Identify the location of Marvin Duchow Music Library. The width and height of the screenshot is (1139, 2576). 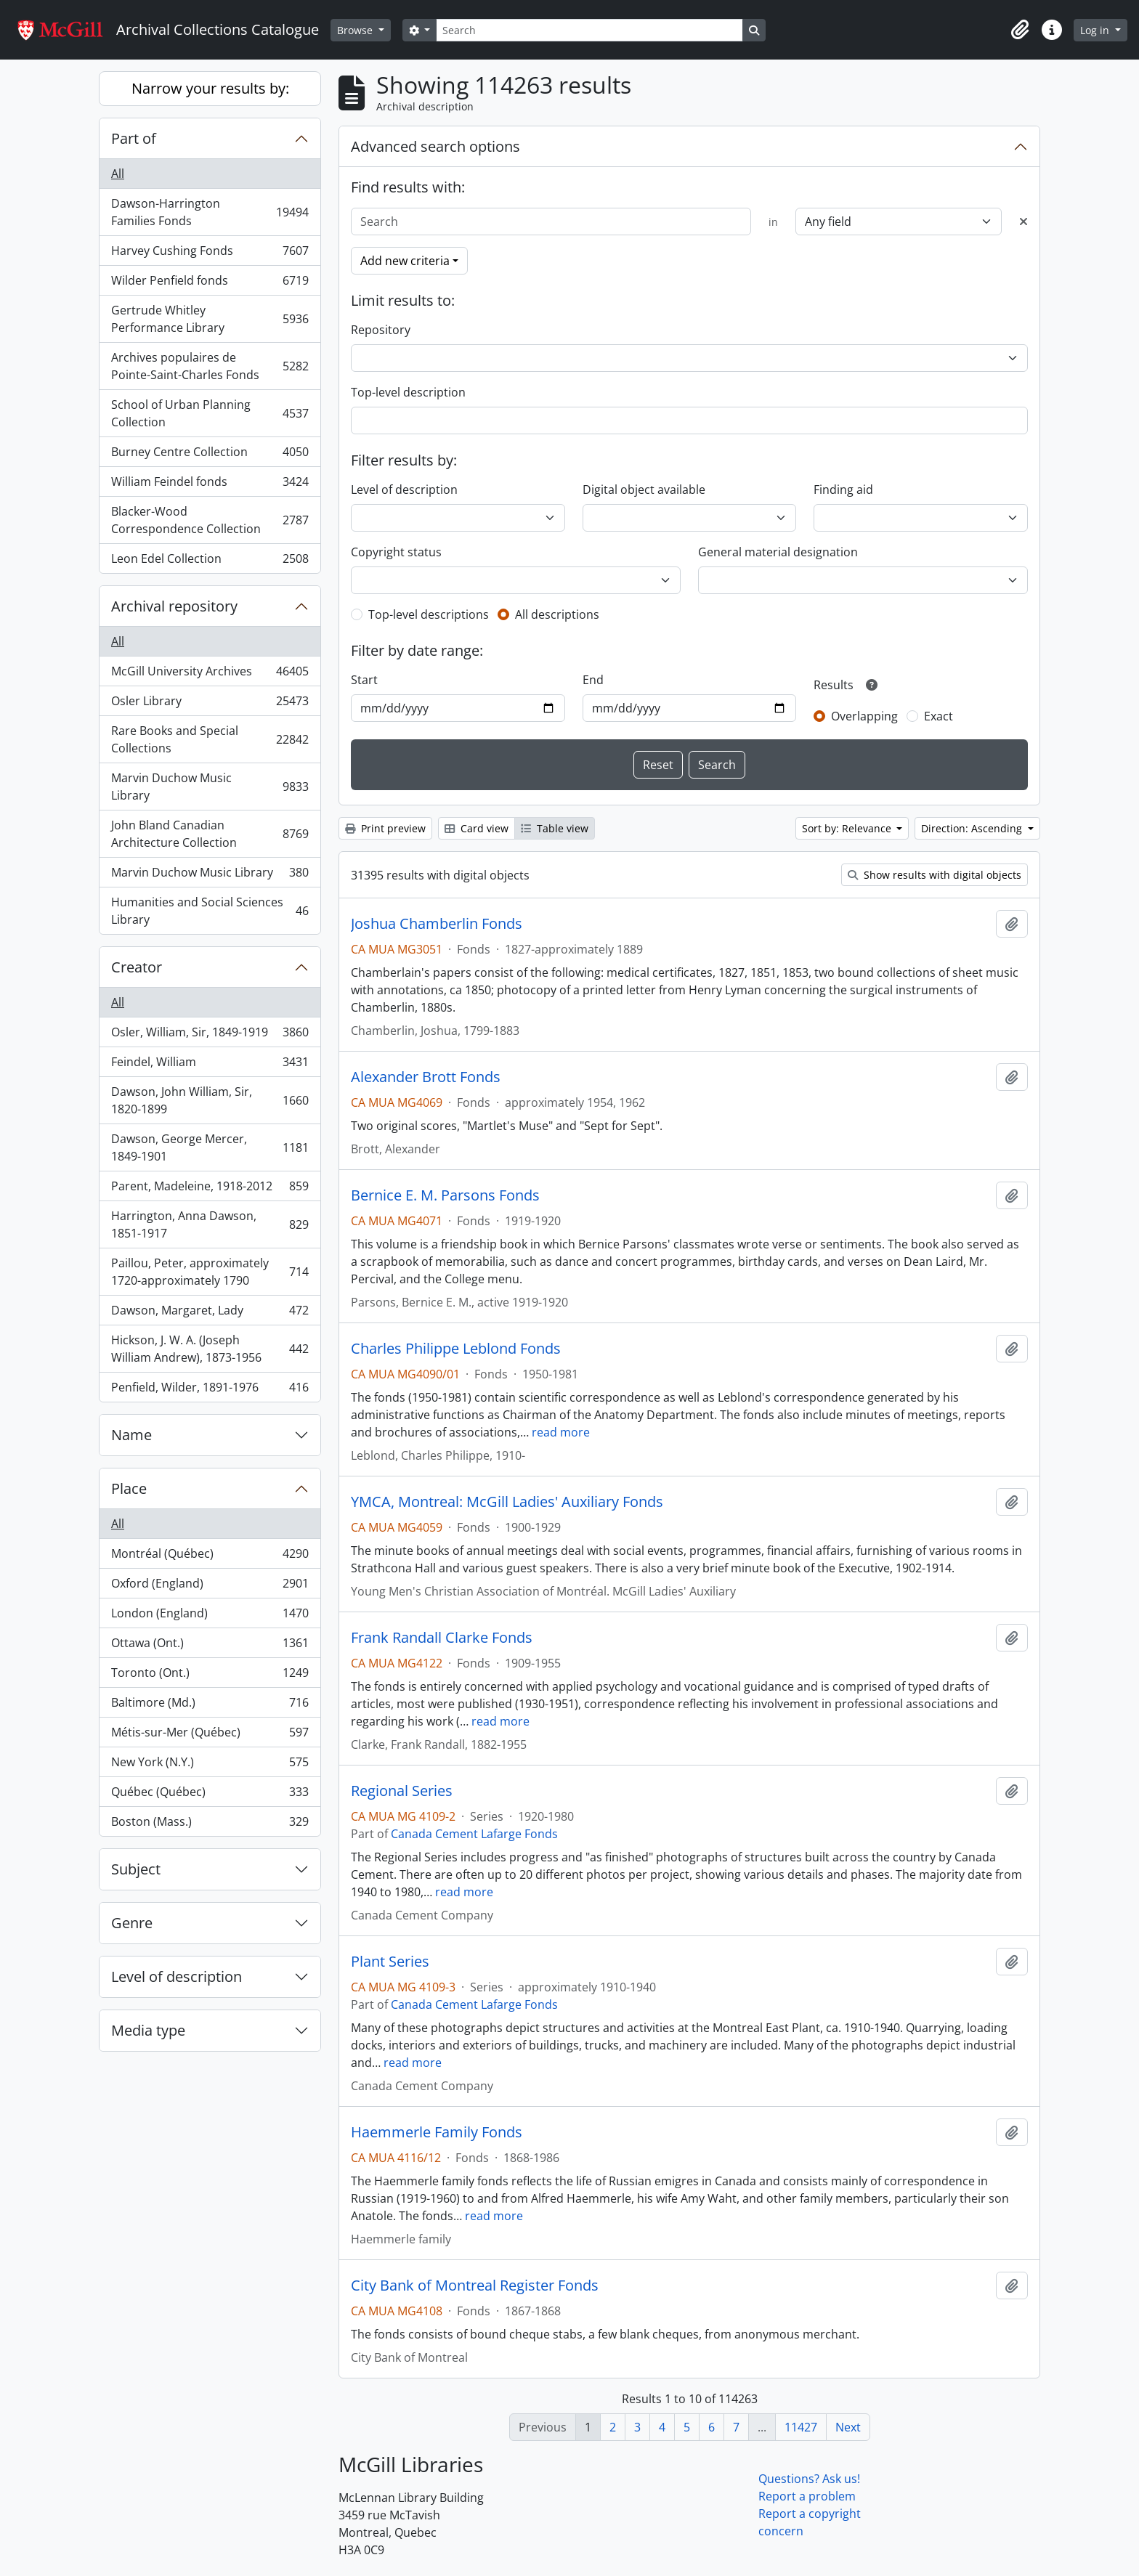
(209, 786).